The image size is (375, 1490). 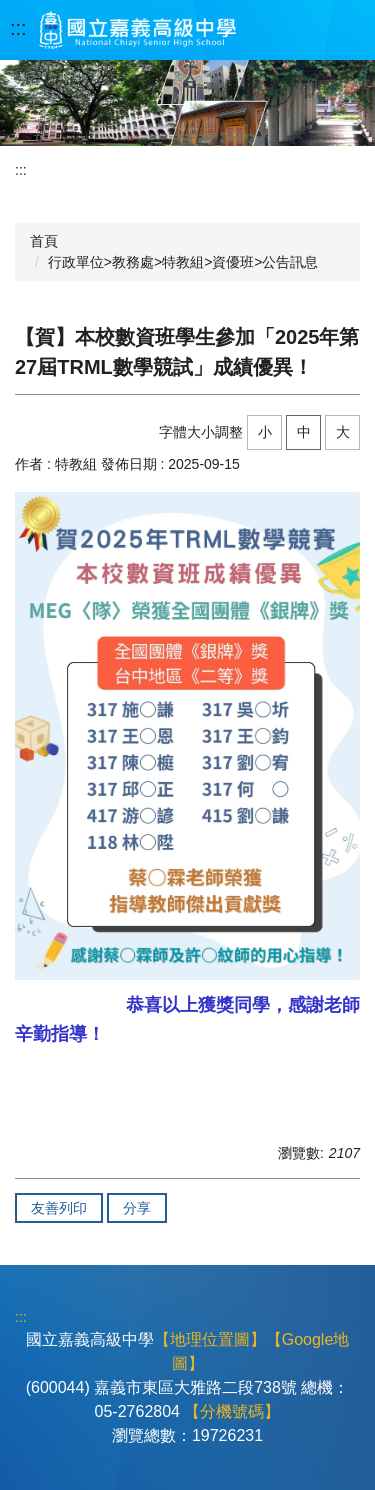 I want to click on 友善列印, so click(x=59, y=1208).